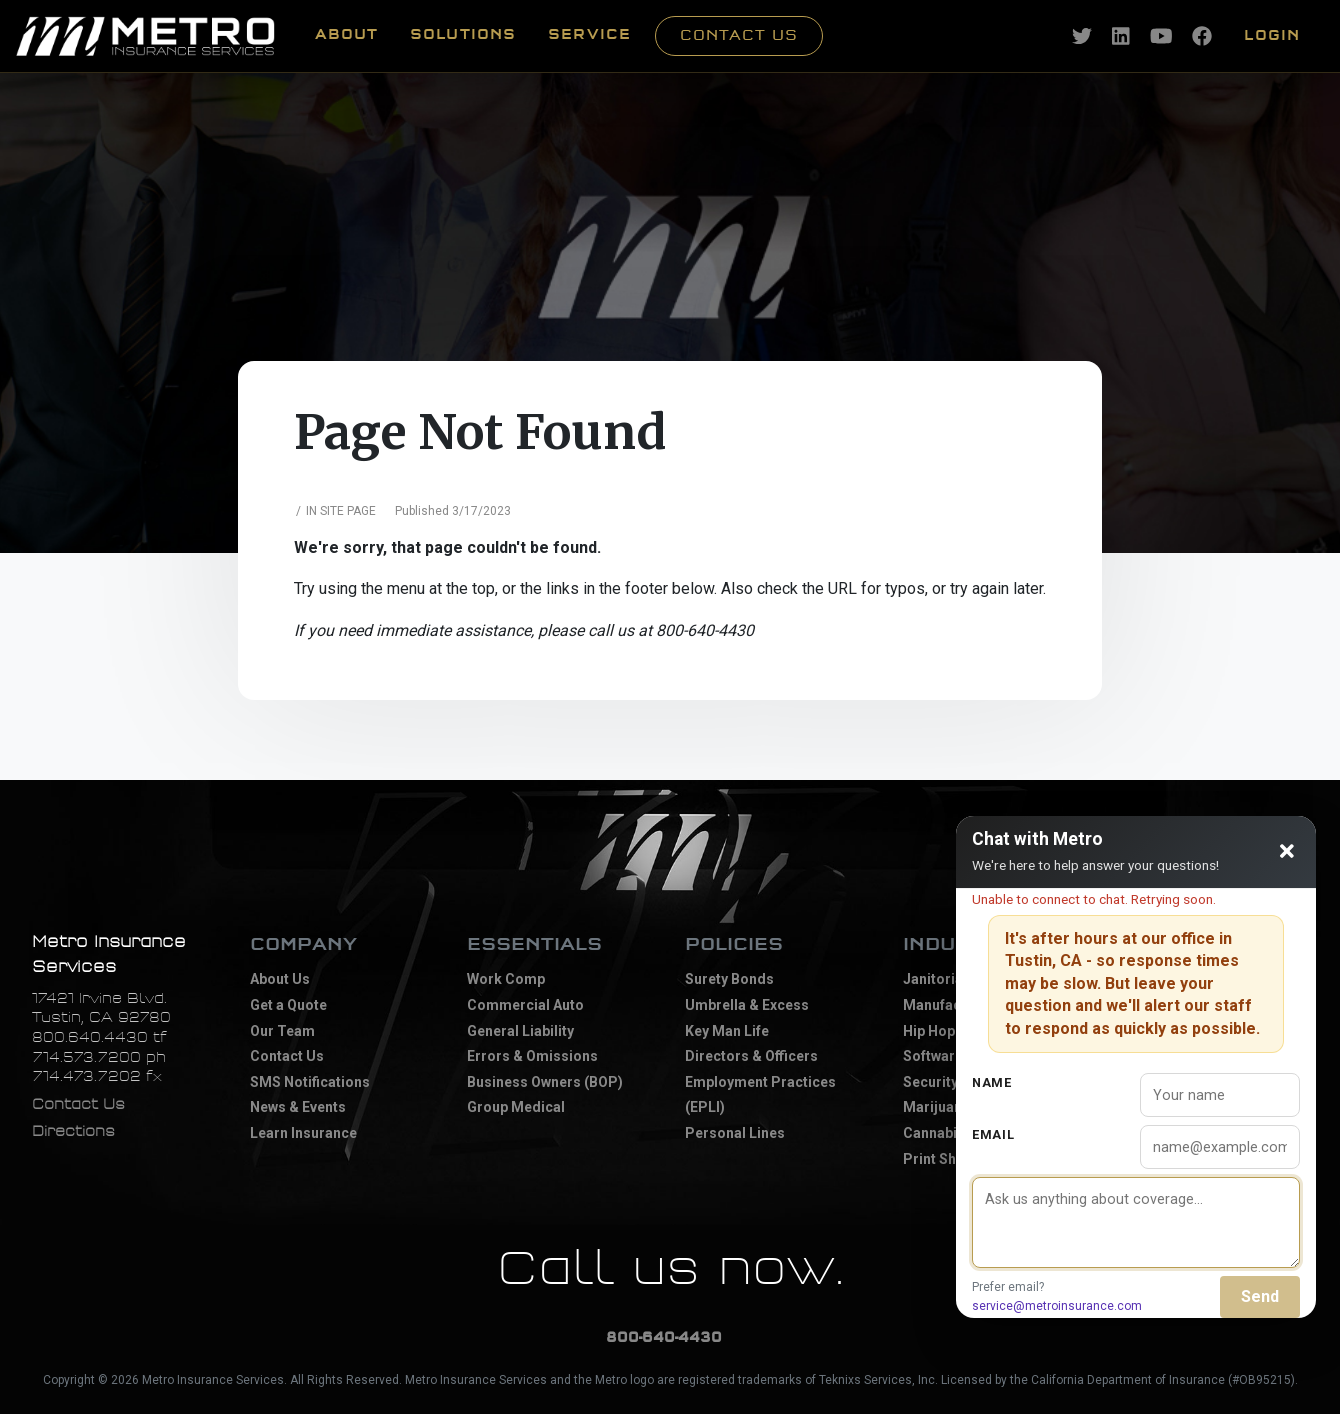 This screenshot has height=1414, width=1340. I want to click on Contact Us, so click(739, 35).